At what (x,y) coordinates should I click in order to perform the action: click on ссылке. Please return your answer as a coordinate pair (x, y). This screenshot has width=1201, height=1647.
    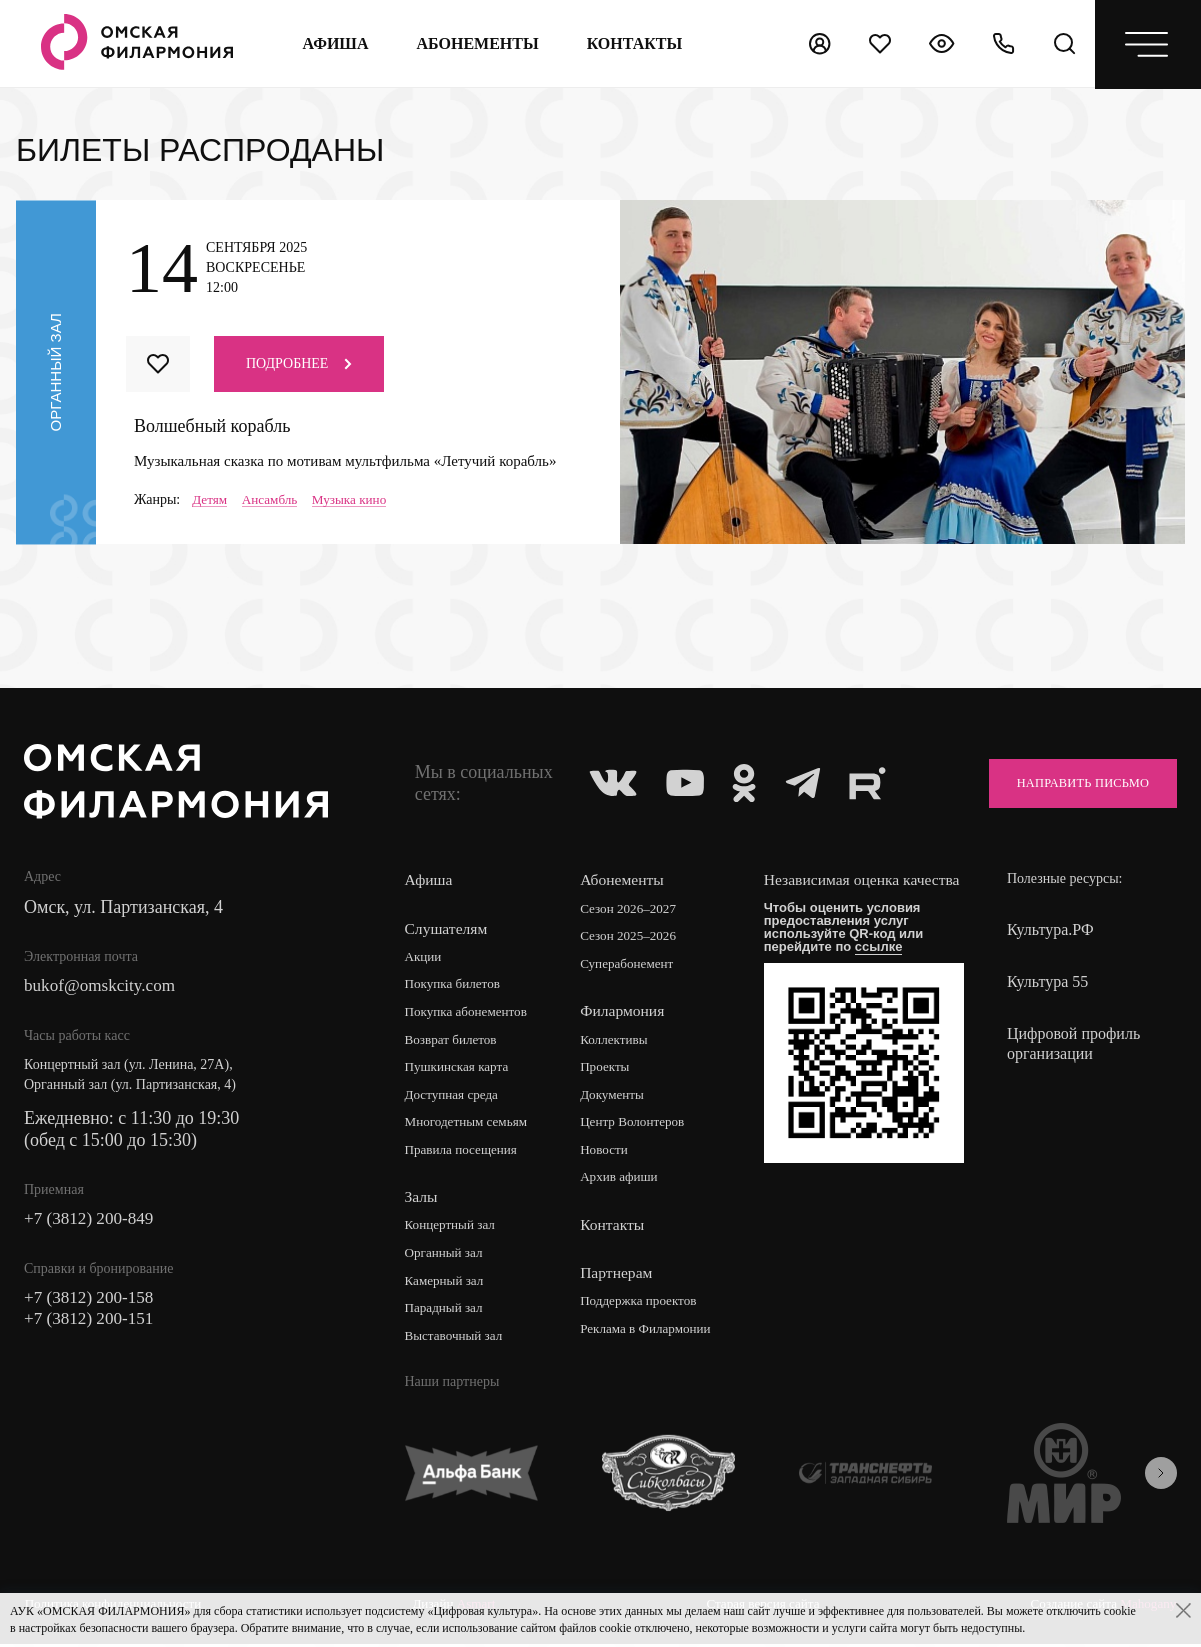
    Looking at the image, I should click on (885, 966).